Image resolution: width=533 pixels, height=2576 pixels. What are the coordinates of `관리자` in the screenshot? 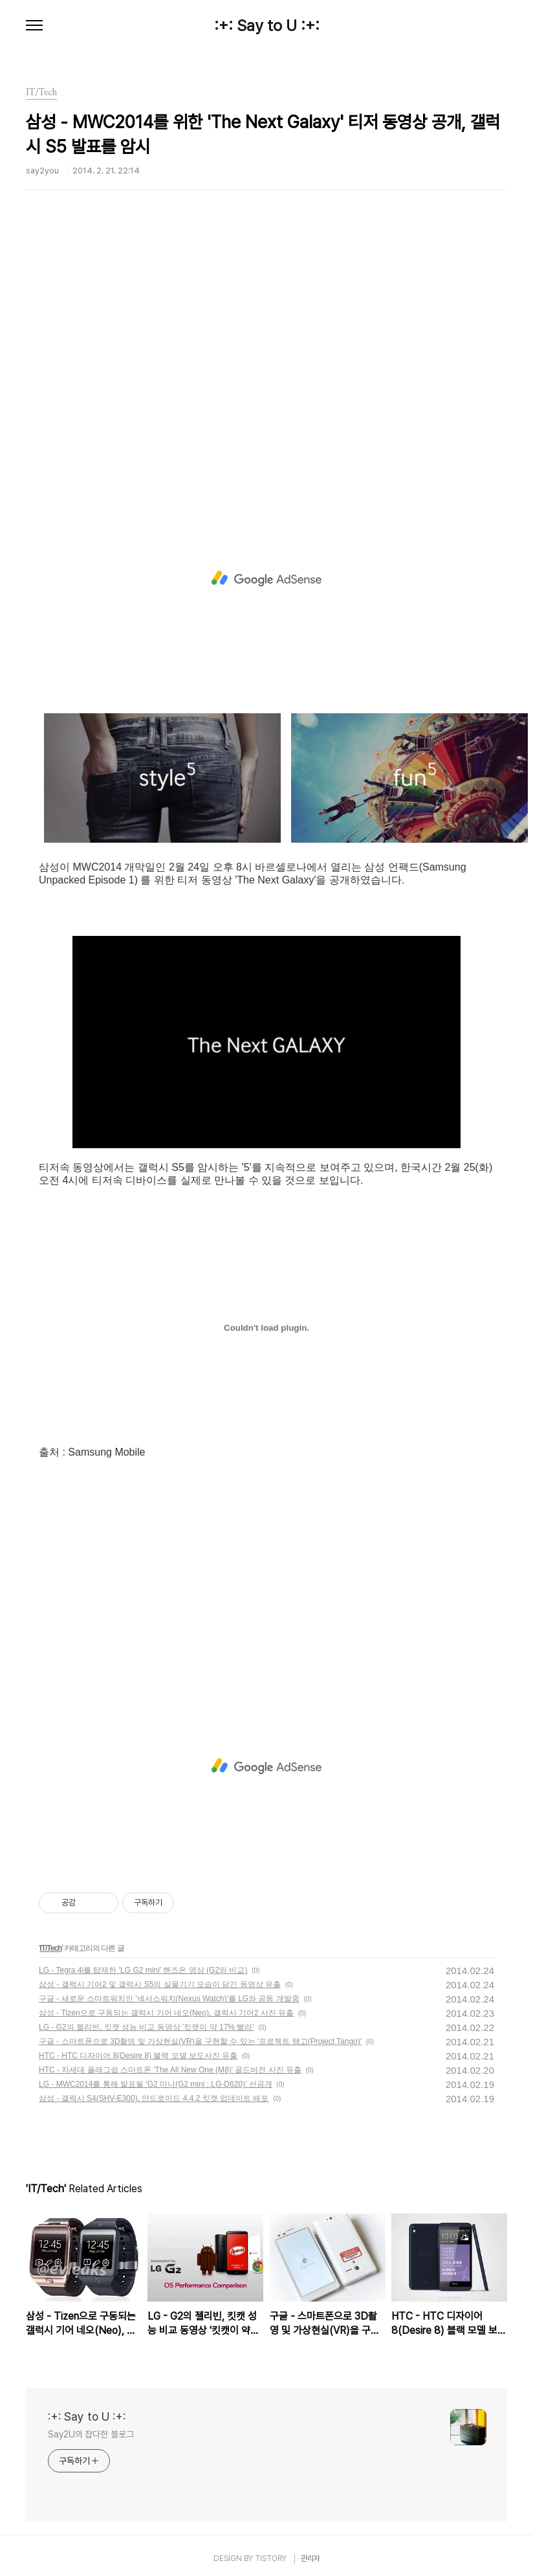 It's located at (310, 2558).